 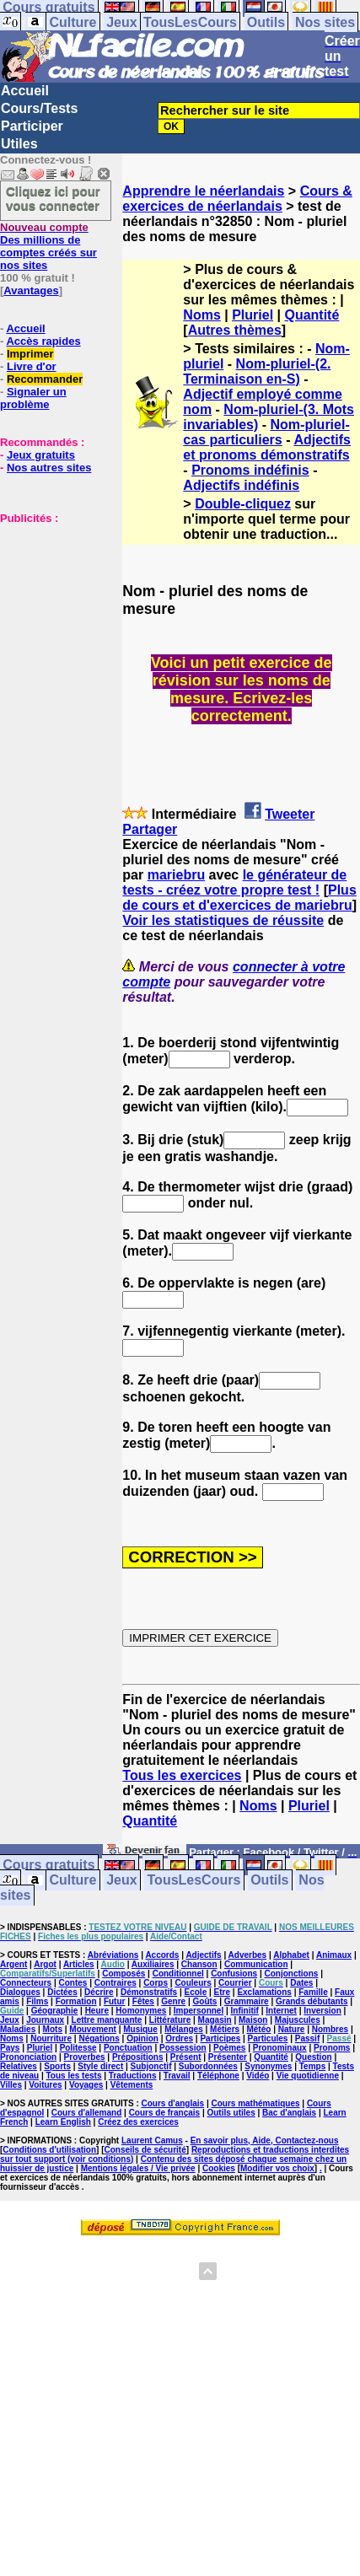 What do you see at coordinates (289, 2112) in the screenshot?
I see `Bac d'anglais` at bounding box center [289, 2112].